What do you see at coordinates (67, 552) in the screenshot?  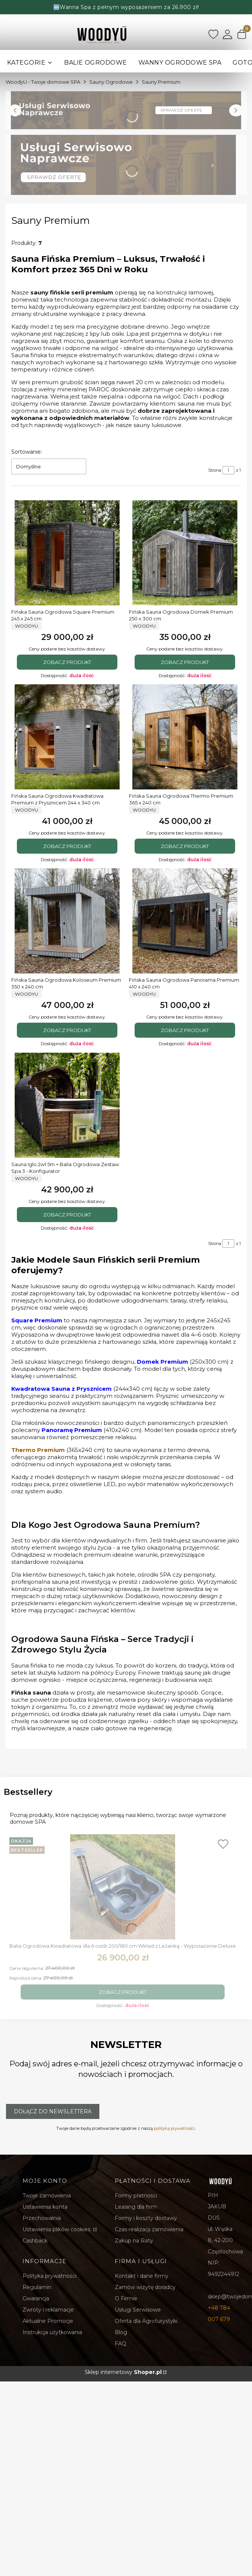 I see `[Przejdź do produktu Fińska Sauna Ogrodowa Square Premium 245 x 245 cm .]` at bounding box center [67, 552].